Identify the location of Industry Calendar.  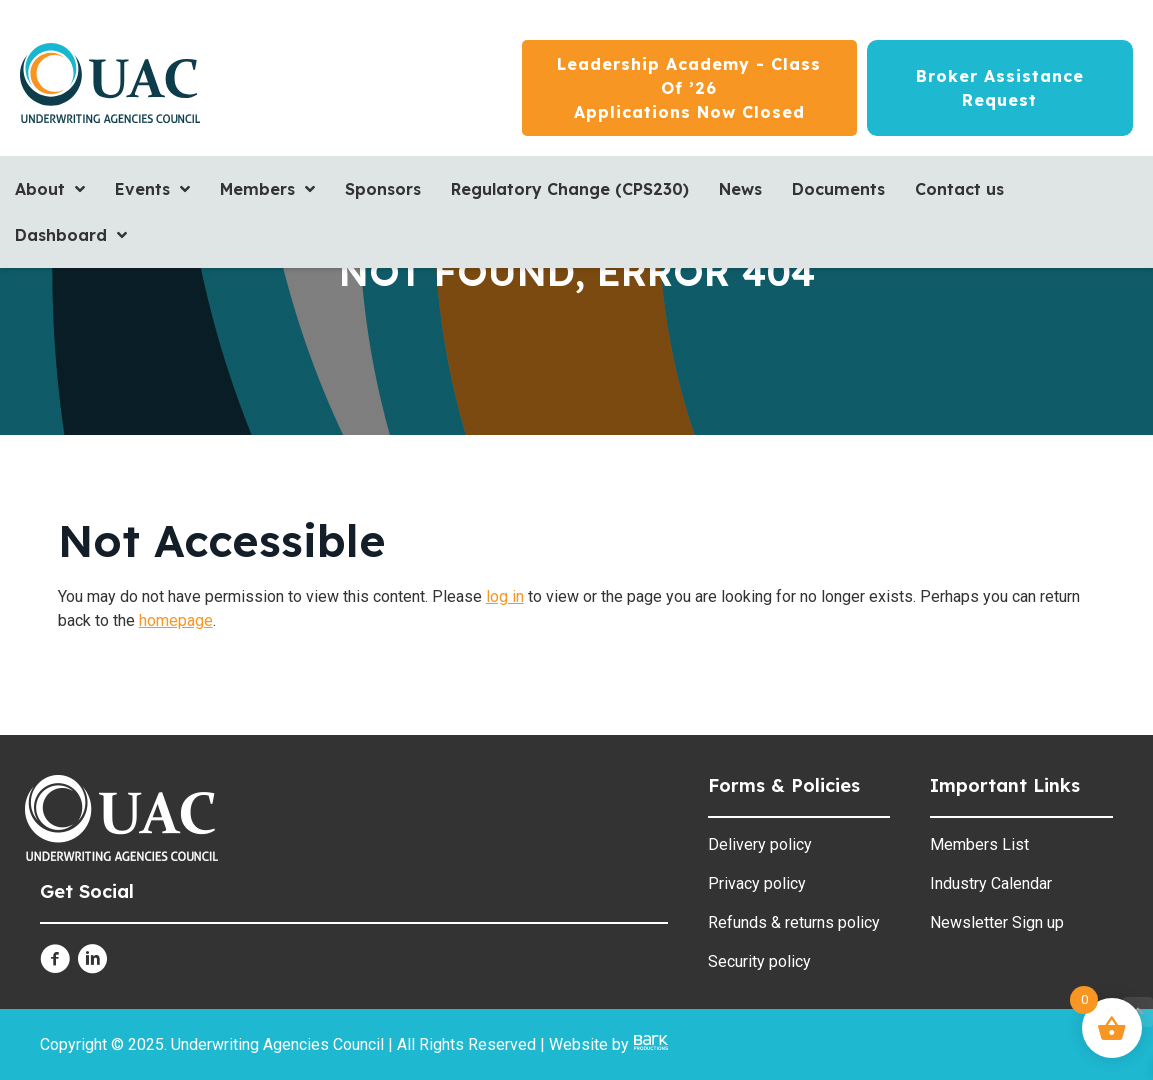
(991, 883).